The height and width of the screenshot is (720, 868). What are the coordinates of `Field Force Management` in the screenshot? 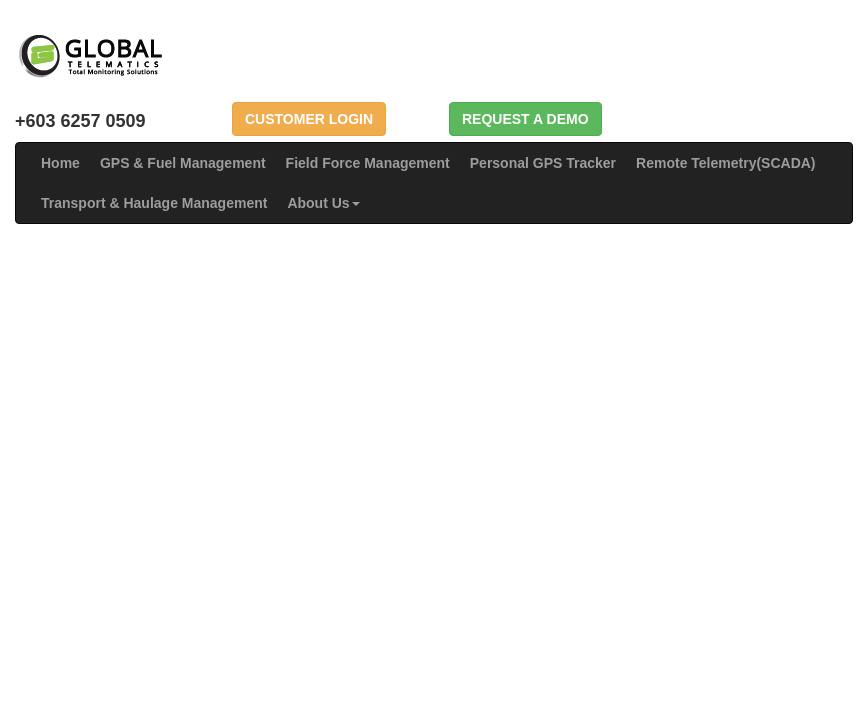 It's located at (368, 163).